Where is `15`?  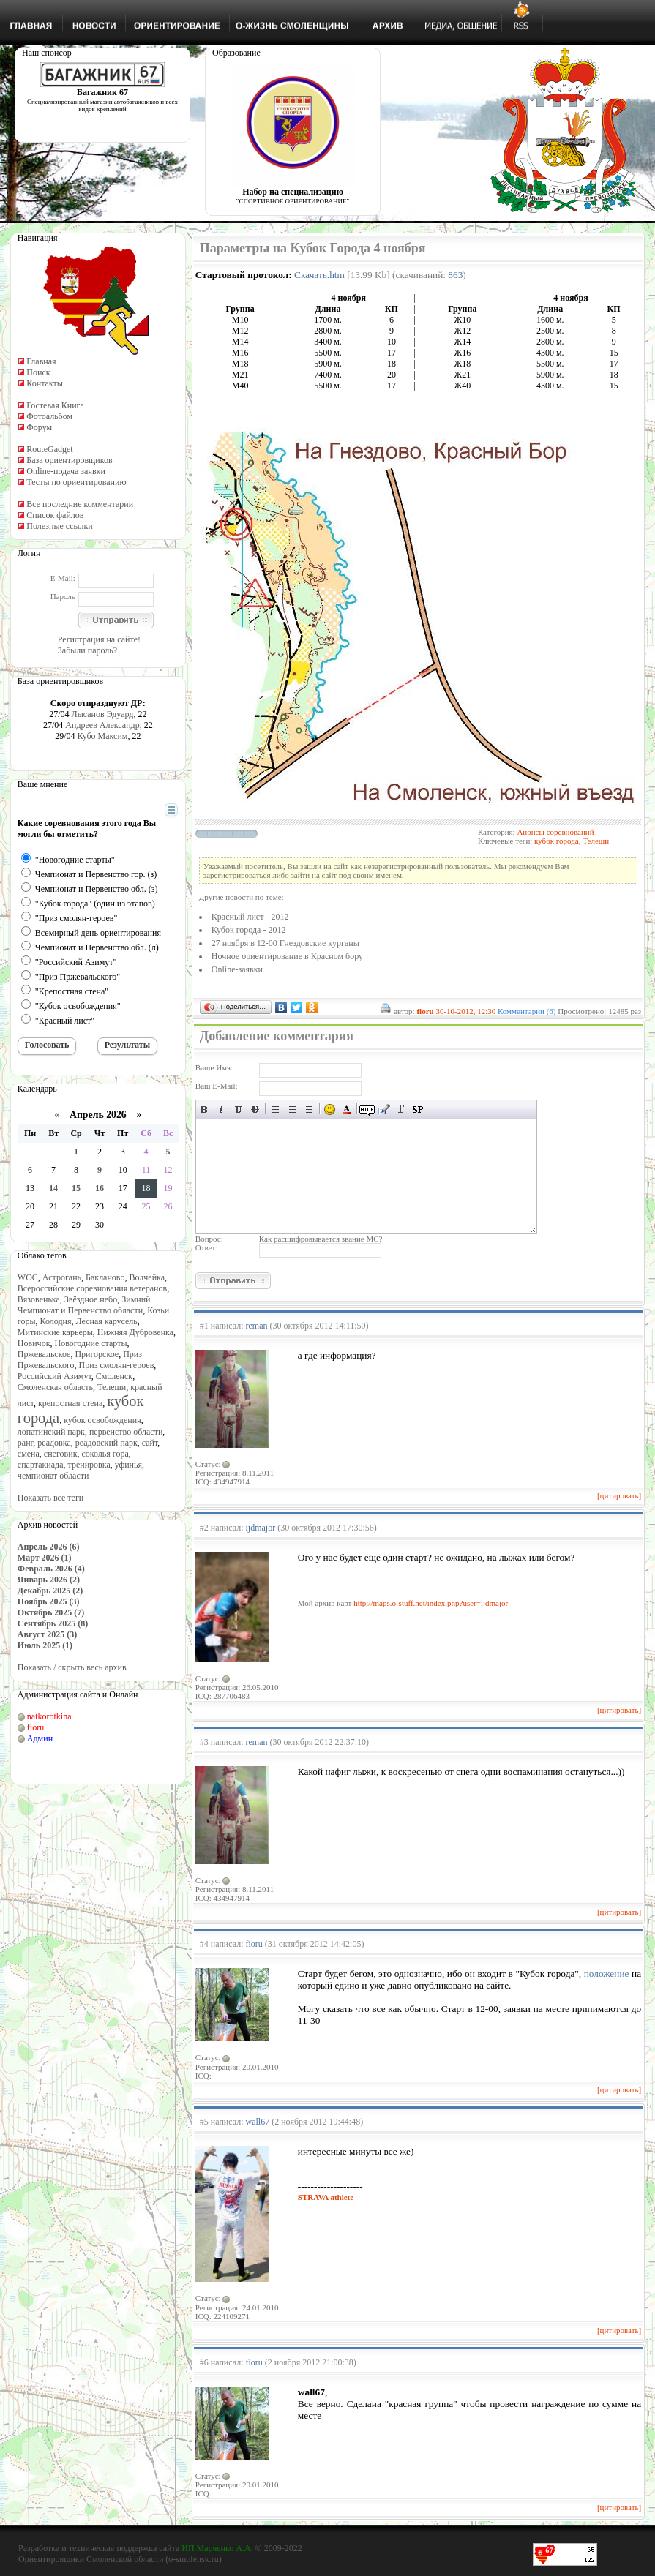
15 is located at coordinates (76, 1188).